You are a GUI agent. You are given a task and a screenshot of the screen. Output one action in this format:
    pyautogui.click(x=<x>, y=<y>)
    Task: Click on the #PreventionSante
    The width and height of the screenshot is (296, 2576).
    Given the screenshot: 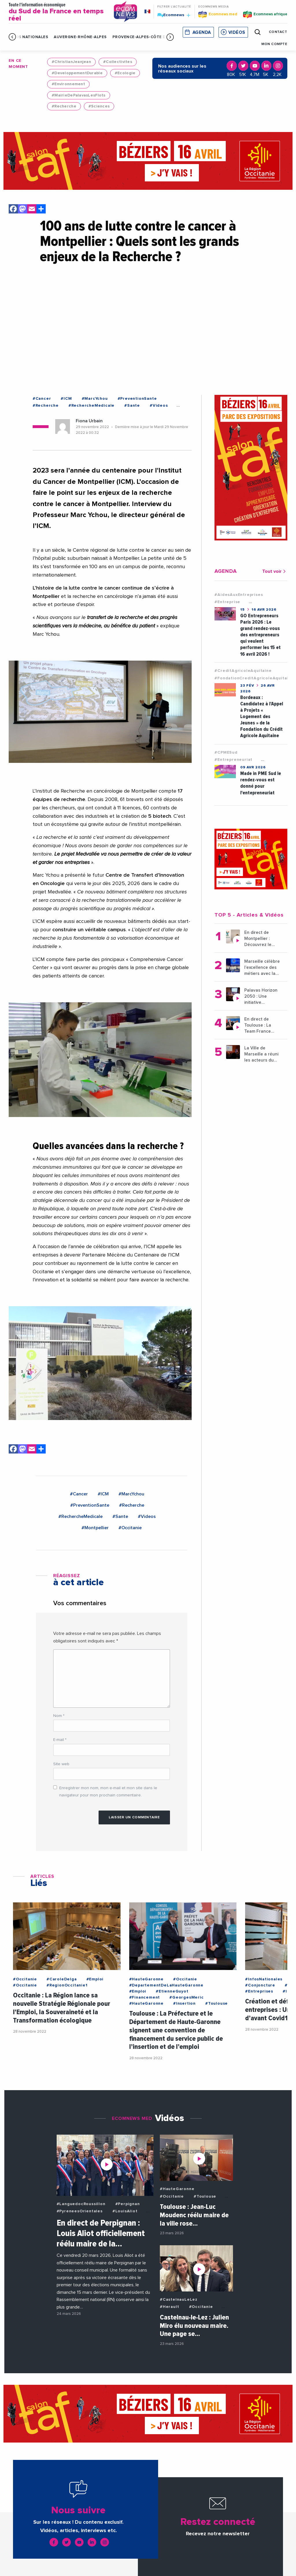 What is the action you would take?
    pyautogui.click(x=137, y=399)
    